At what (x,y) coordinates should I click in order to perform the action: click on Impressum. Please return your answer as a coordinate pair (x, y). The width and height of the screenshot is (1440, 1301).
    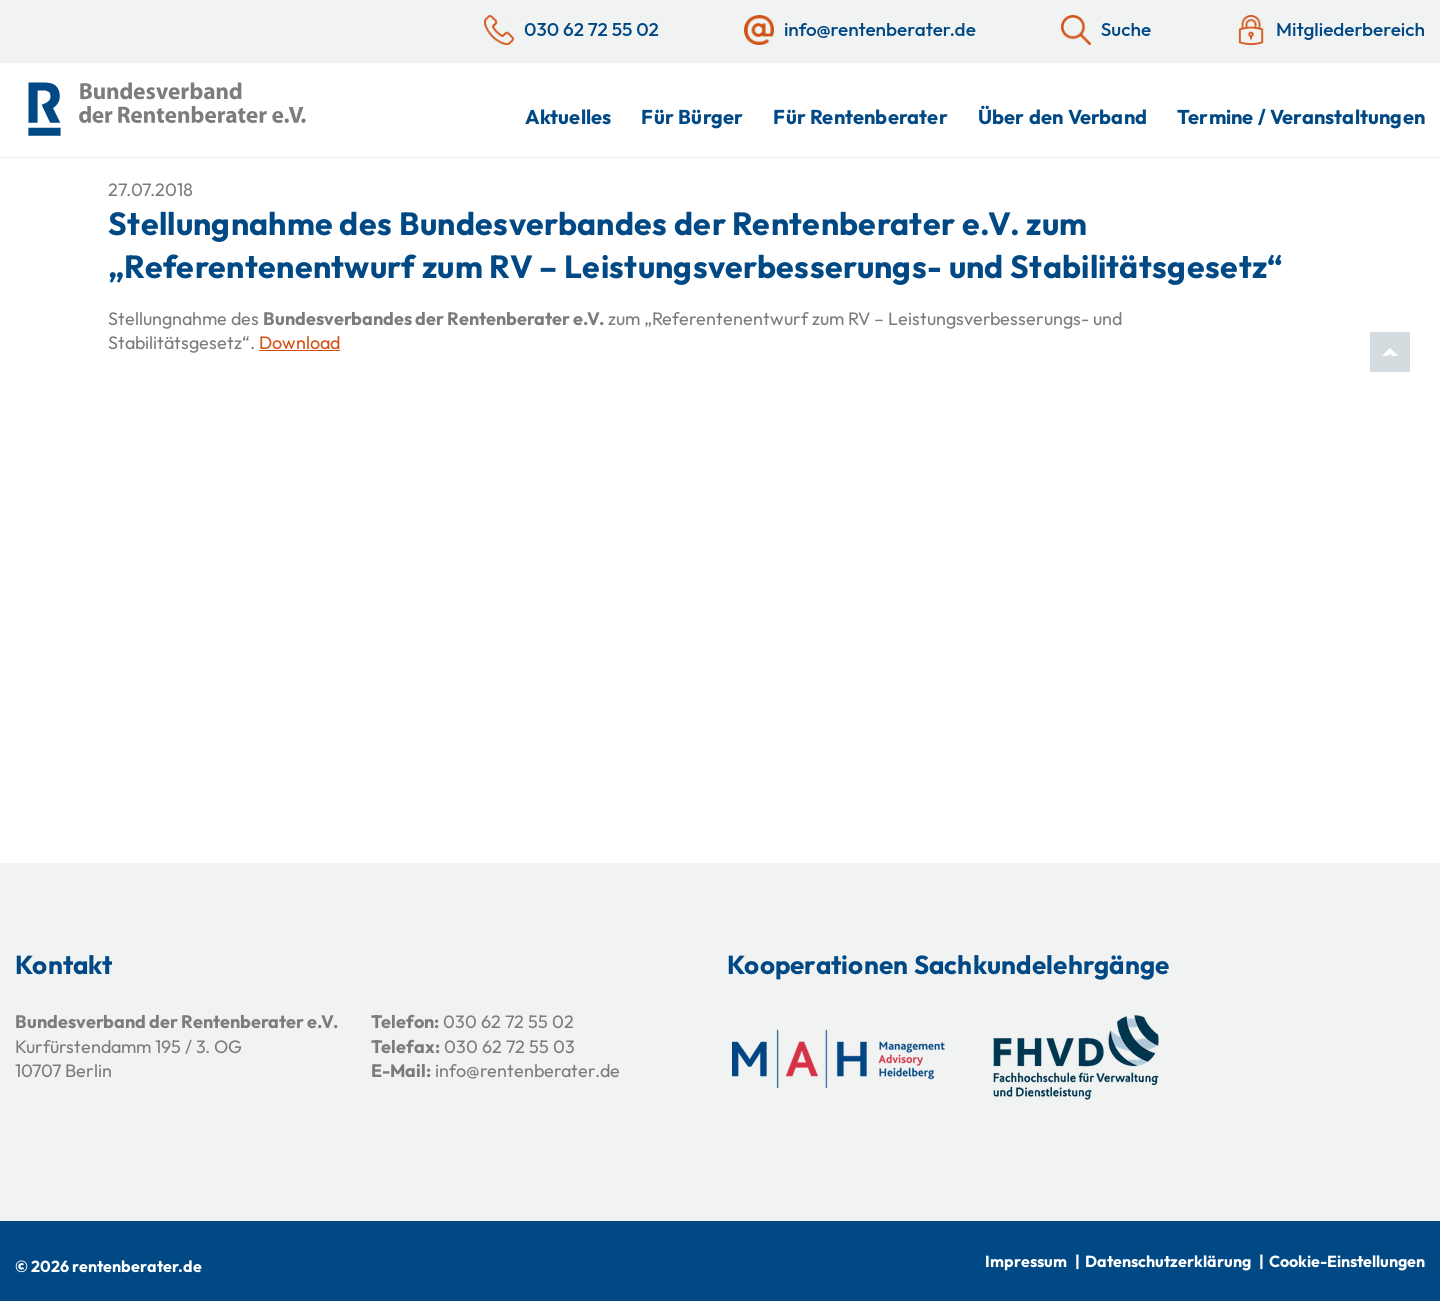
    Looking at the image, I should click on (1026, 1261).